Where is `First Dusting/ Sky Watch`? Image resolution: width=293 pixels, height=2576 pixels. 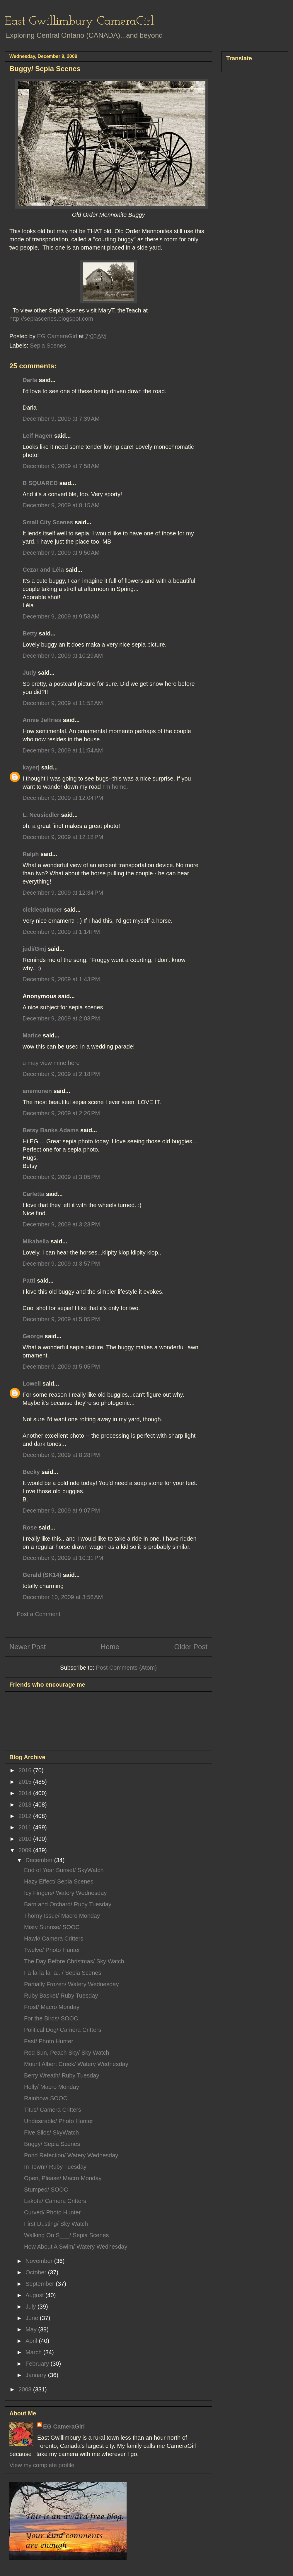 First Dusting/ Sky Watch is located at coordinates (56, 2224).